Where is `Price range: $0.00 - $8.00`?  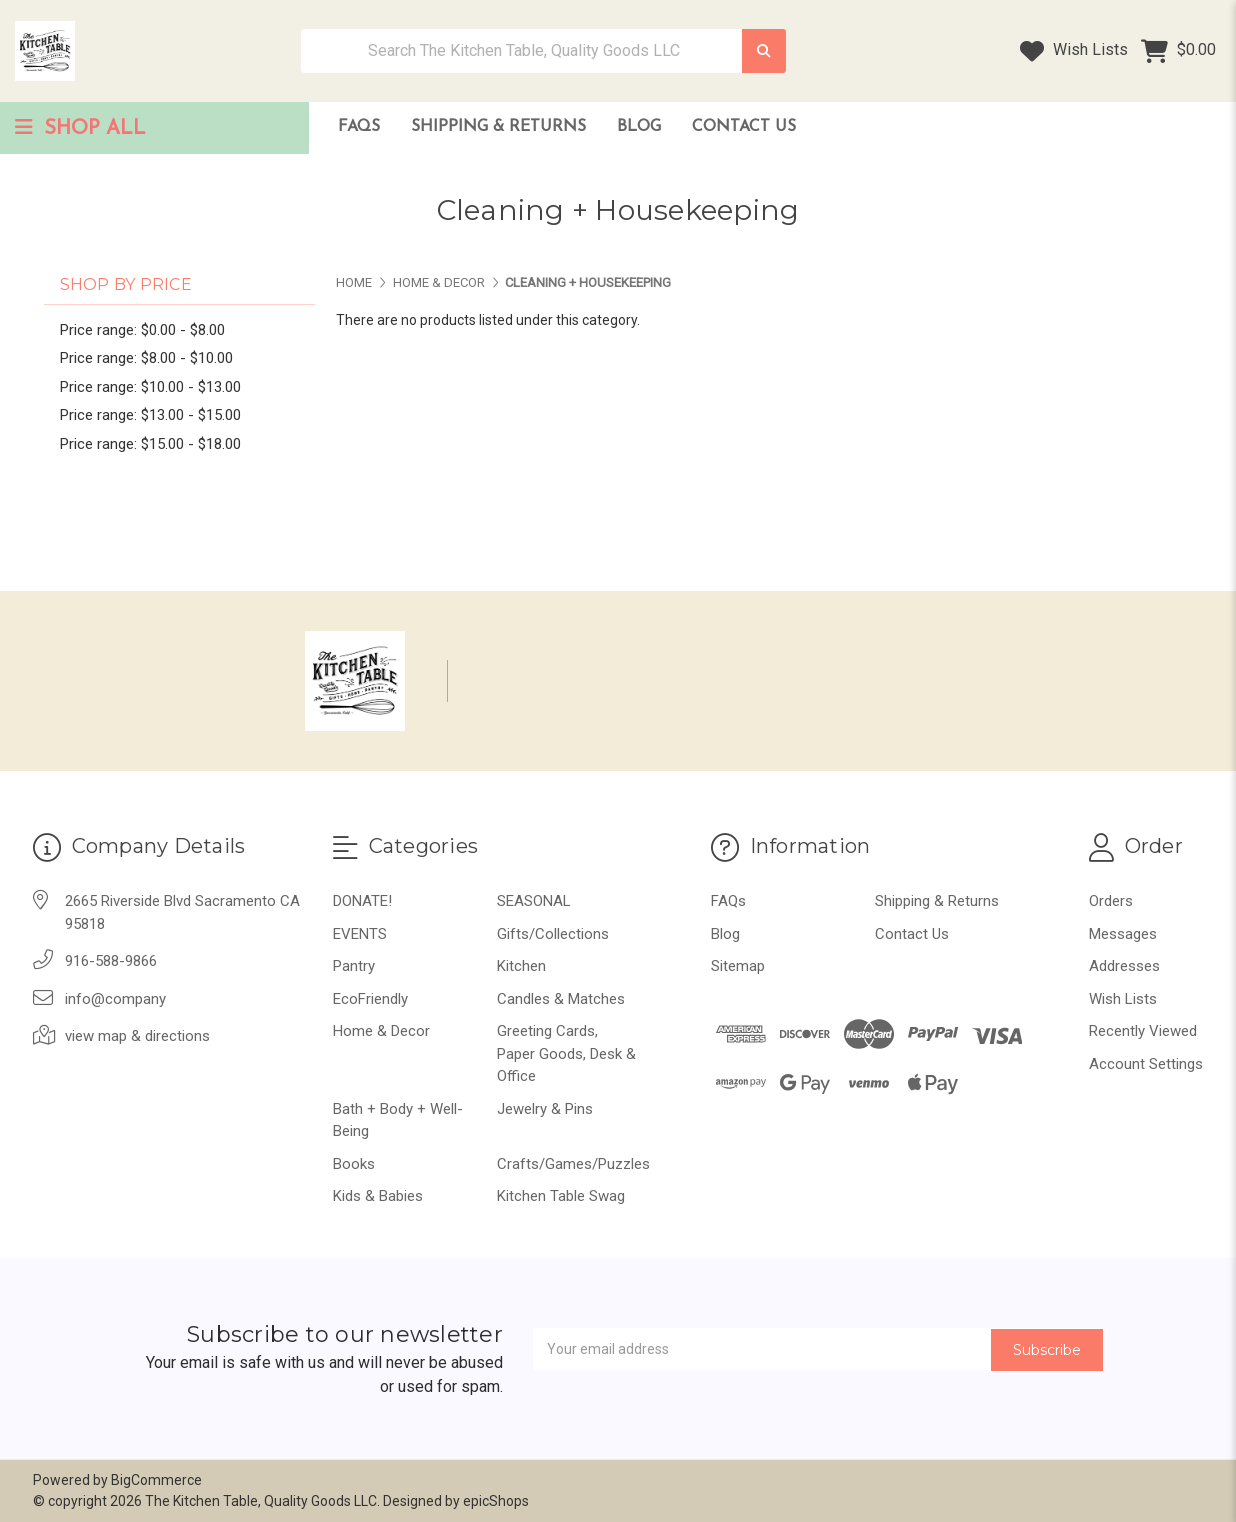
Price range: $0.00 - $8.00 is located at coordinates (142, 330).